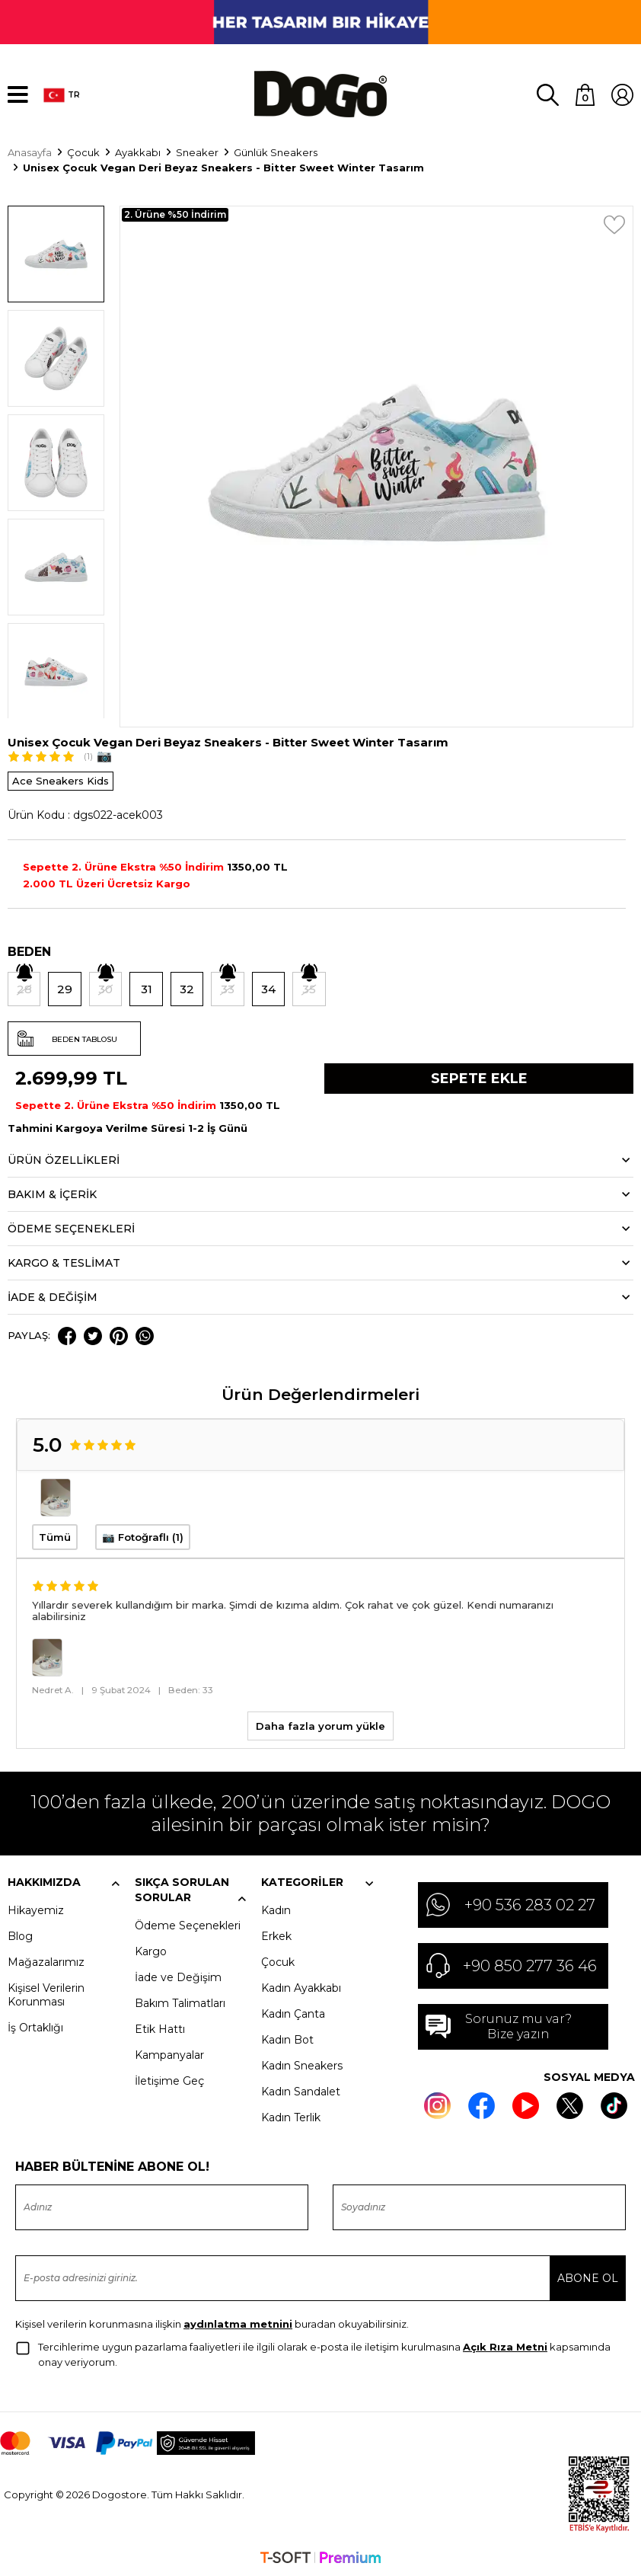 This screenshot has width=641, height=2576. Describe the element at coordinates (237, 2322) in the screenshot. I see `aydınlatma metnini` at that location.